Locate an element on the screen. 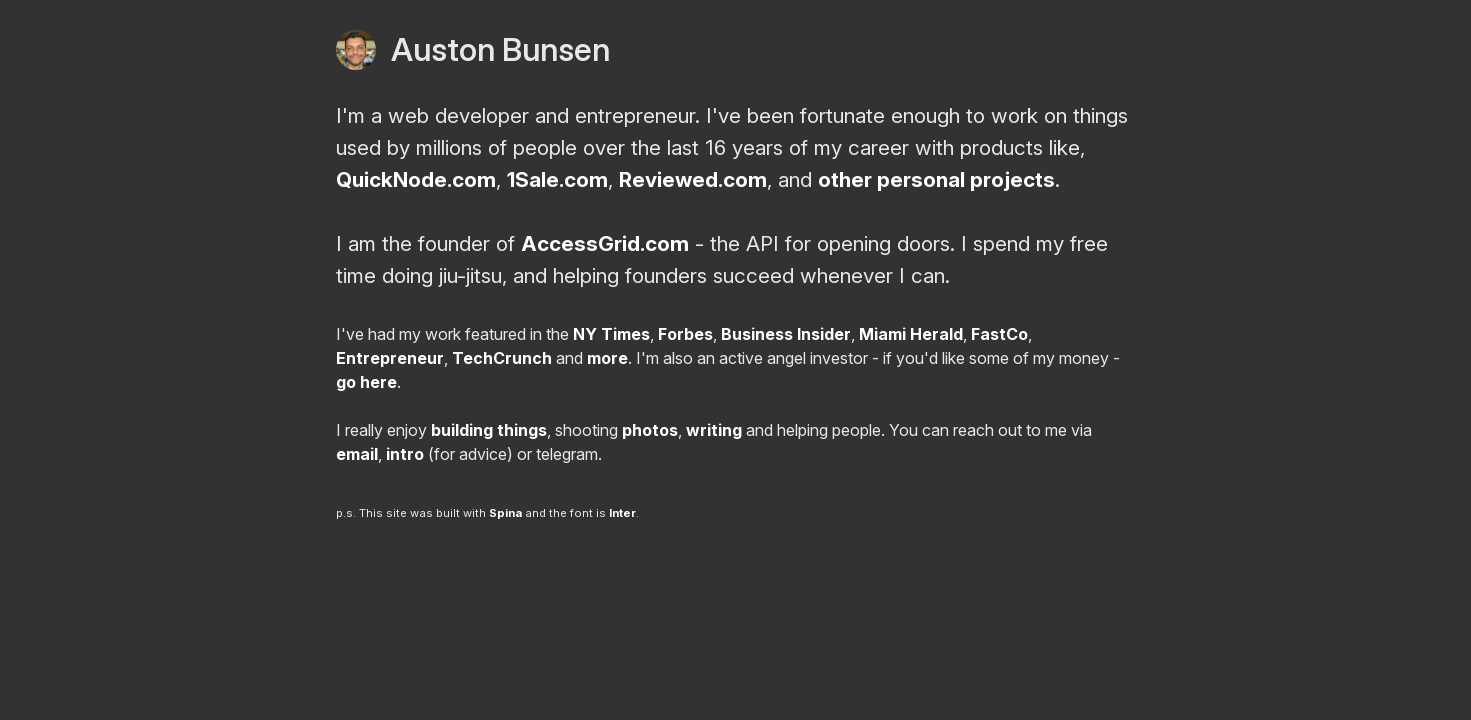 The width and height of the screenshot is (1471, 720). 1Sale.com is located at coordinates (557, 179).